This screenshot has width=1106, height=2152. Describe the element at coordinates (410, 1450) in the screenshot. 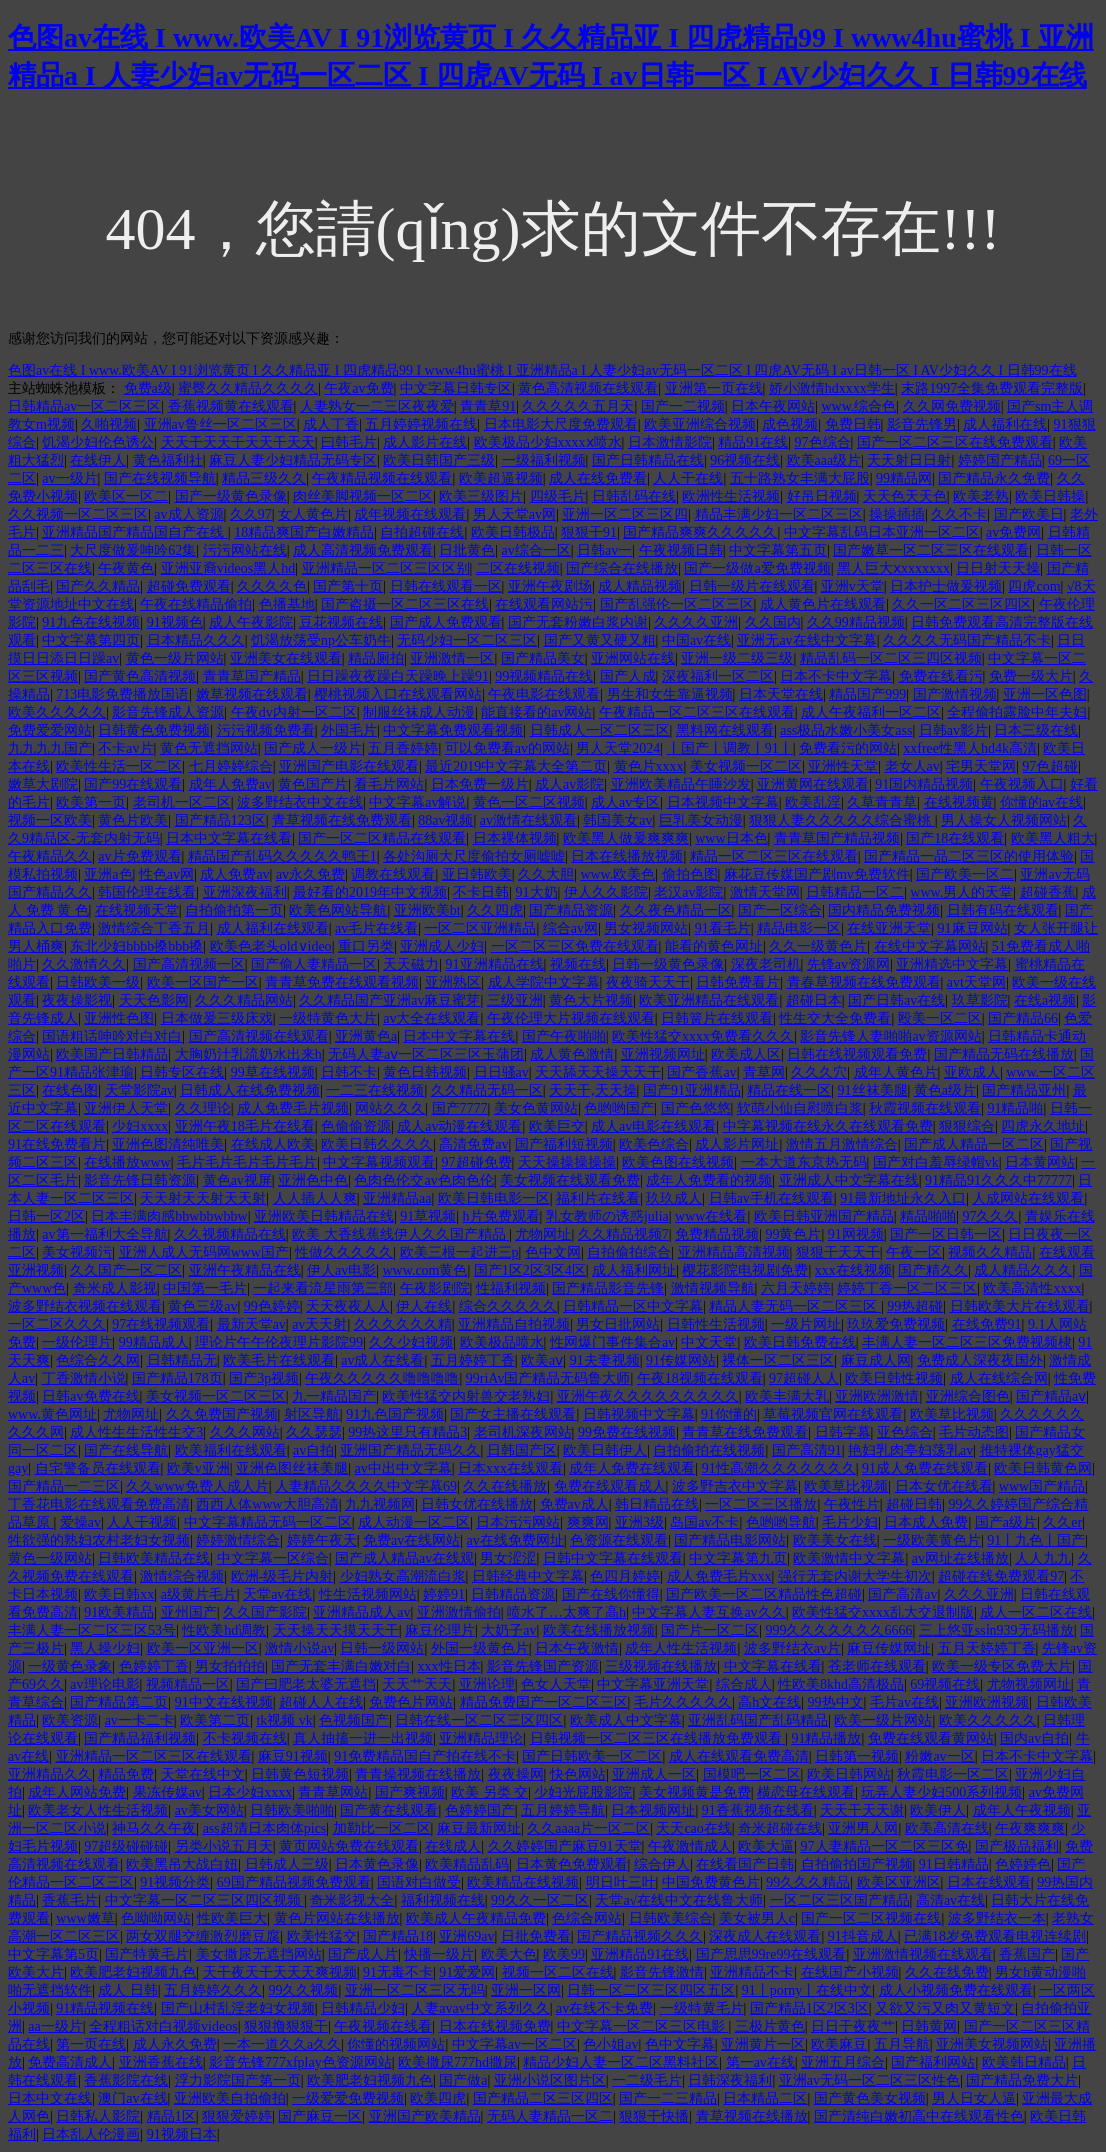

I see `亚洲国产精品无码久久` at that location.